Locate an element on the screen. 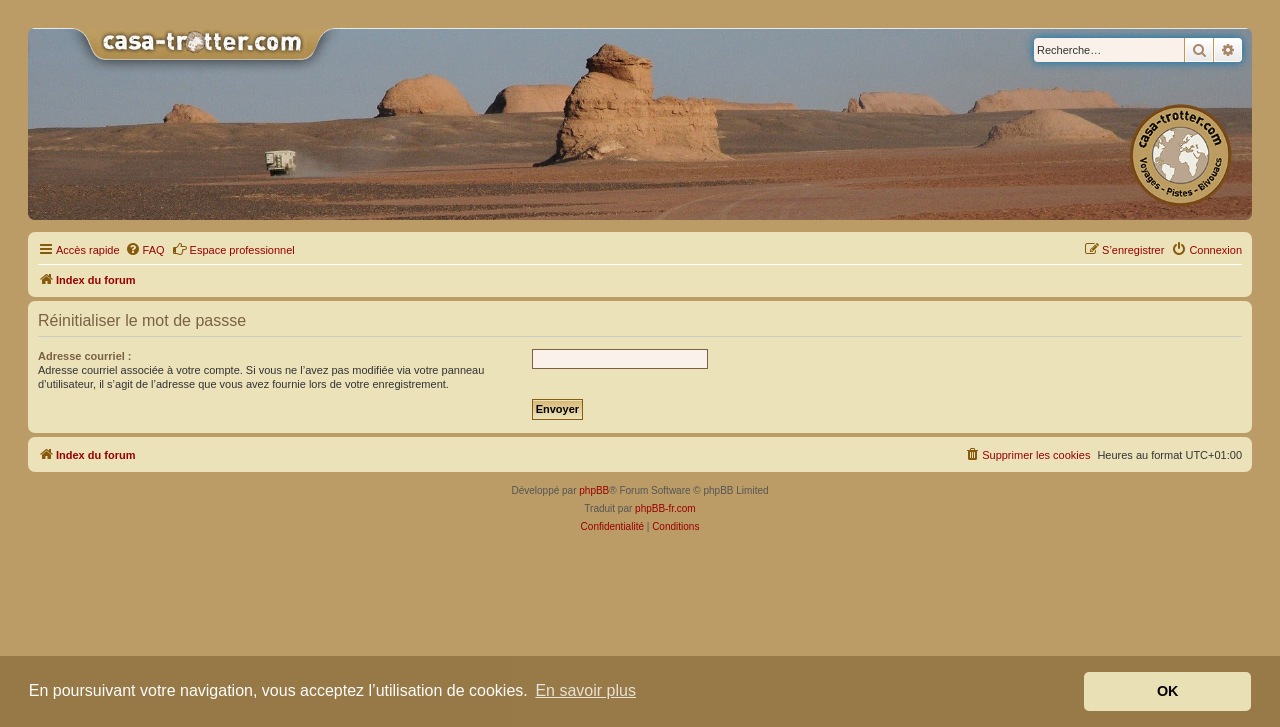 The width and height of the screenshot is (1280, 727). [menuitem] is located at coordinates (145, 250).